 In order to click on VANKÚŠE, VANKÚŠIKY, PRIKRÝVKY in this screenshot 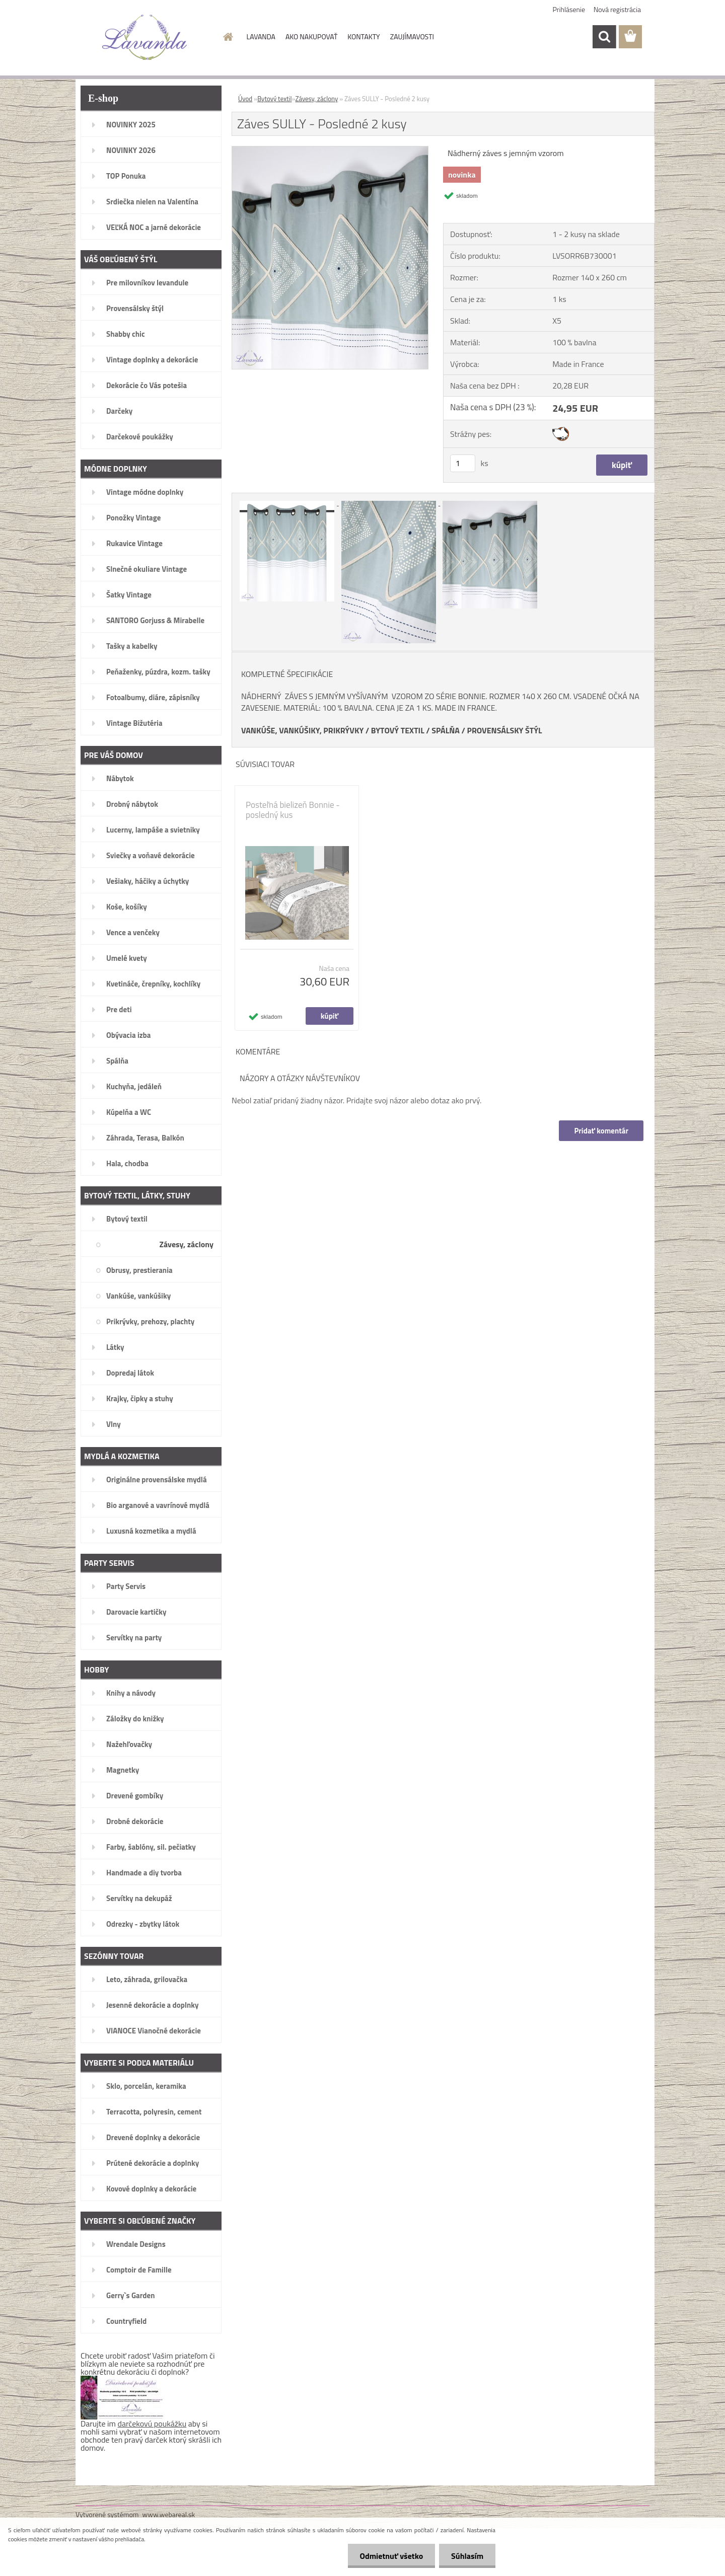, I will do `click(302, 730)`.